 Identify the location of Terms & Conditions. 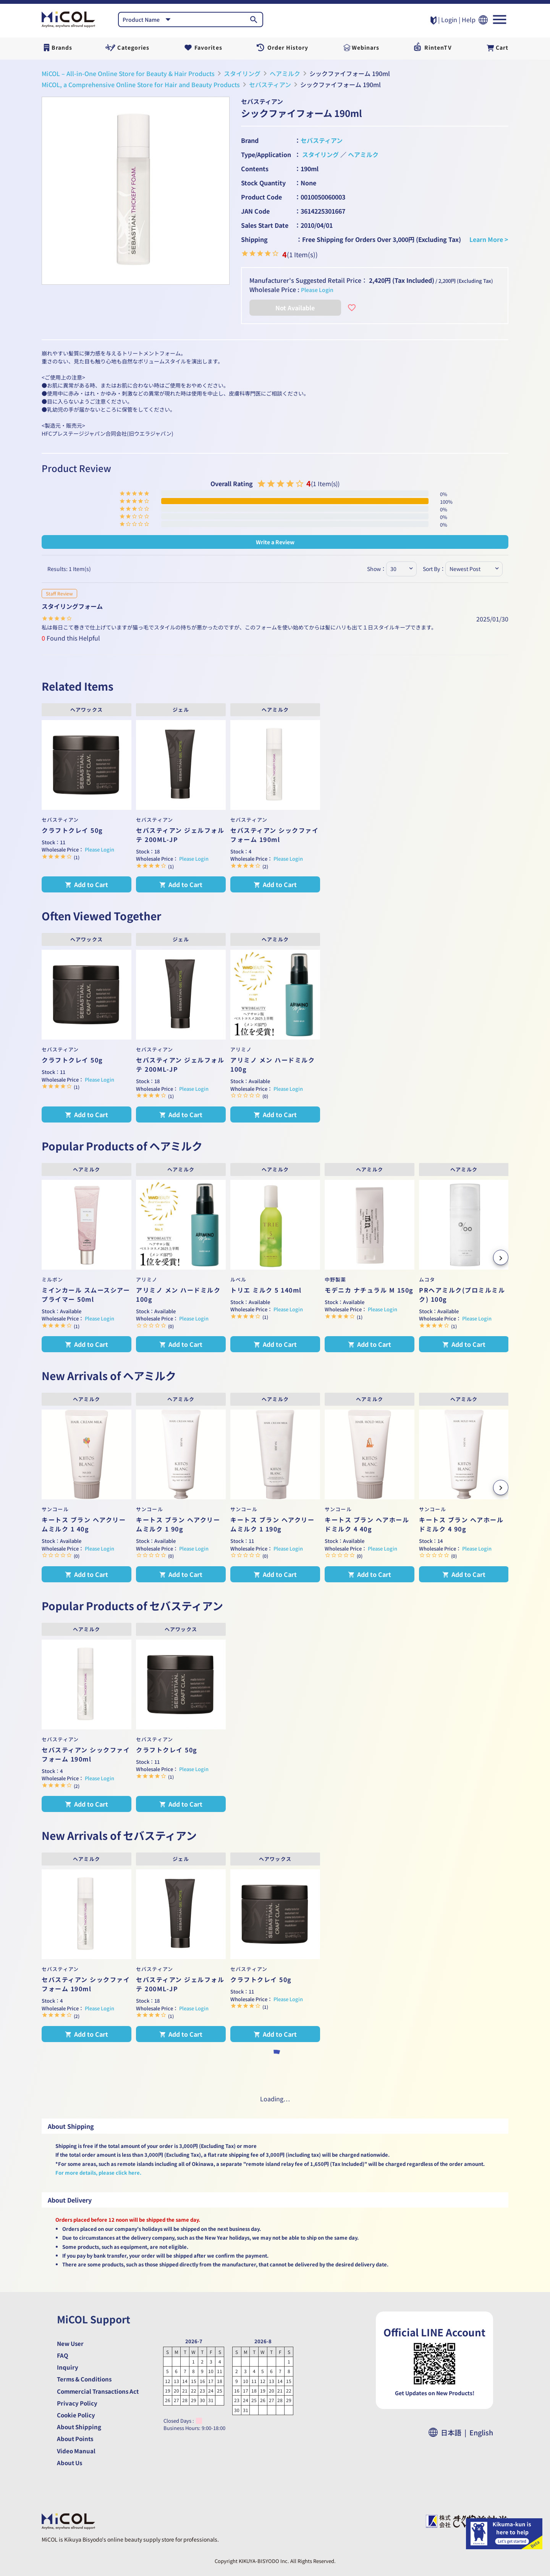
(84, 2379).